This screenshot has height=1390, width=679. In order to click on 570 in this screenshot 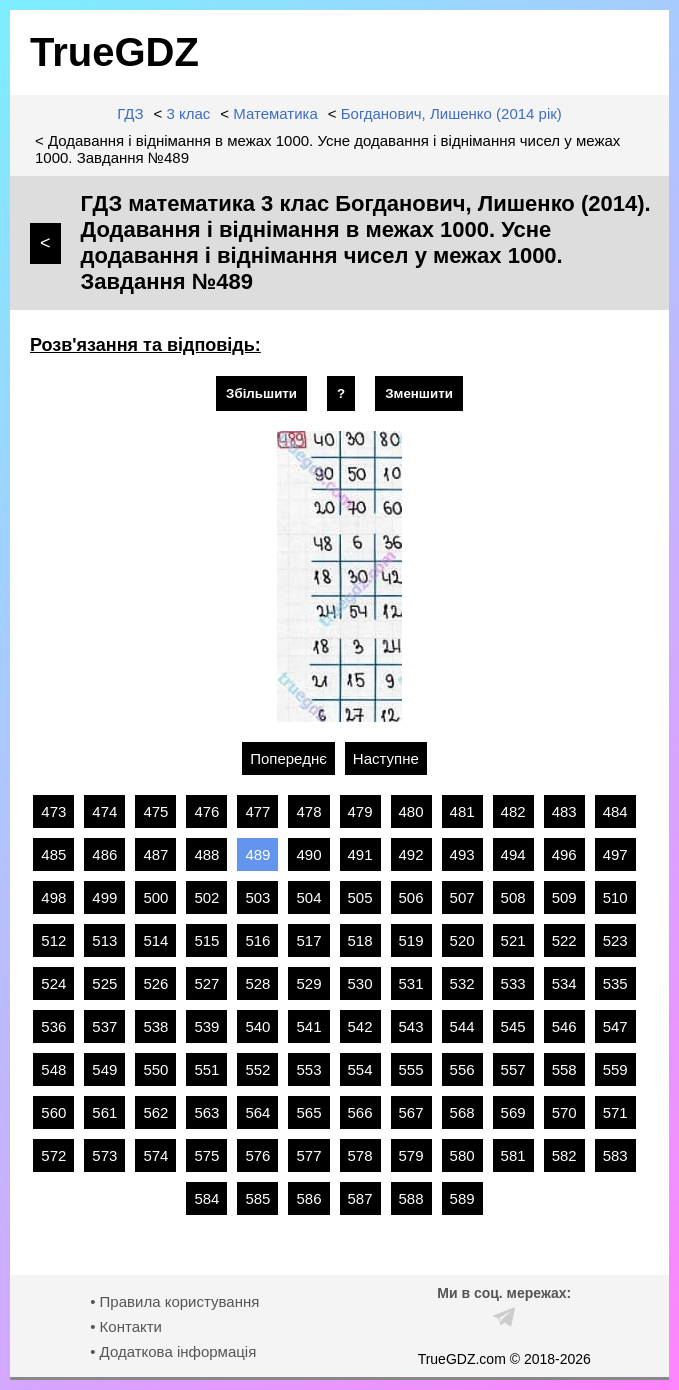, I will do `click(564, 1112)`.